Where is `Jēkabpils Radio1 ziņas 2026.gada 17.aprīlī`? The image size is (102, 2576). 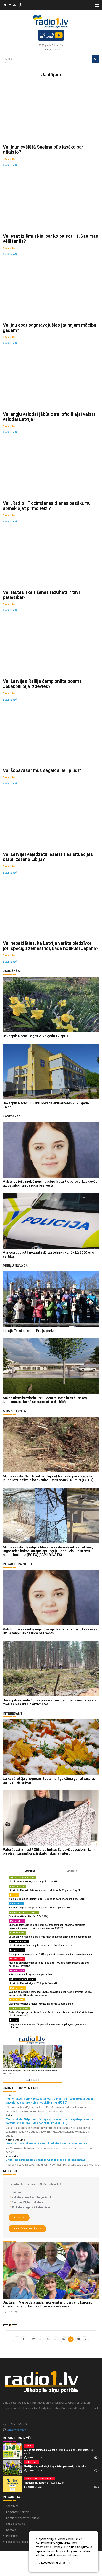 Jēkabpils Radio1 ziņas 2026.gada 17.aprīlī is located at coordinates (35, 1048).